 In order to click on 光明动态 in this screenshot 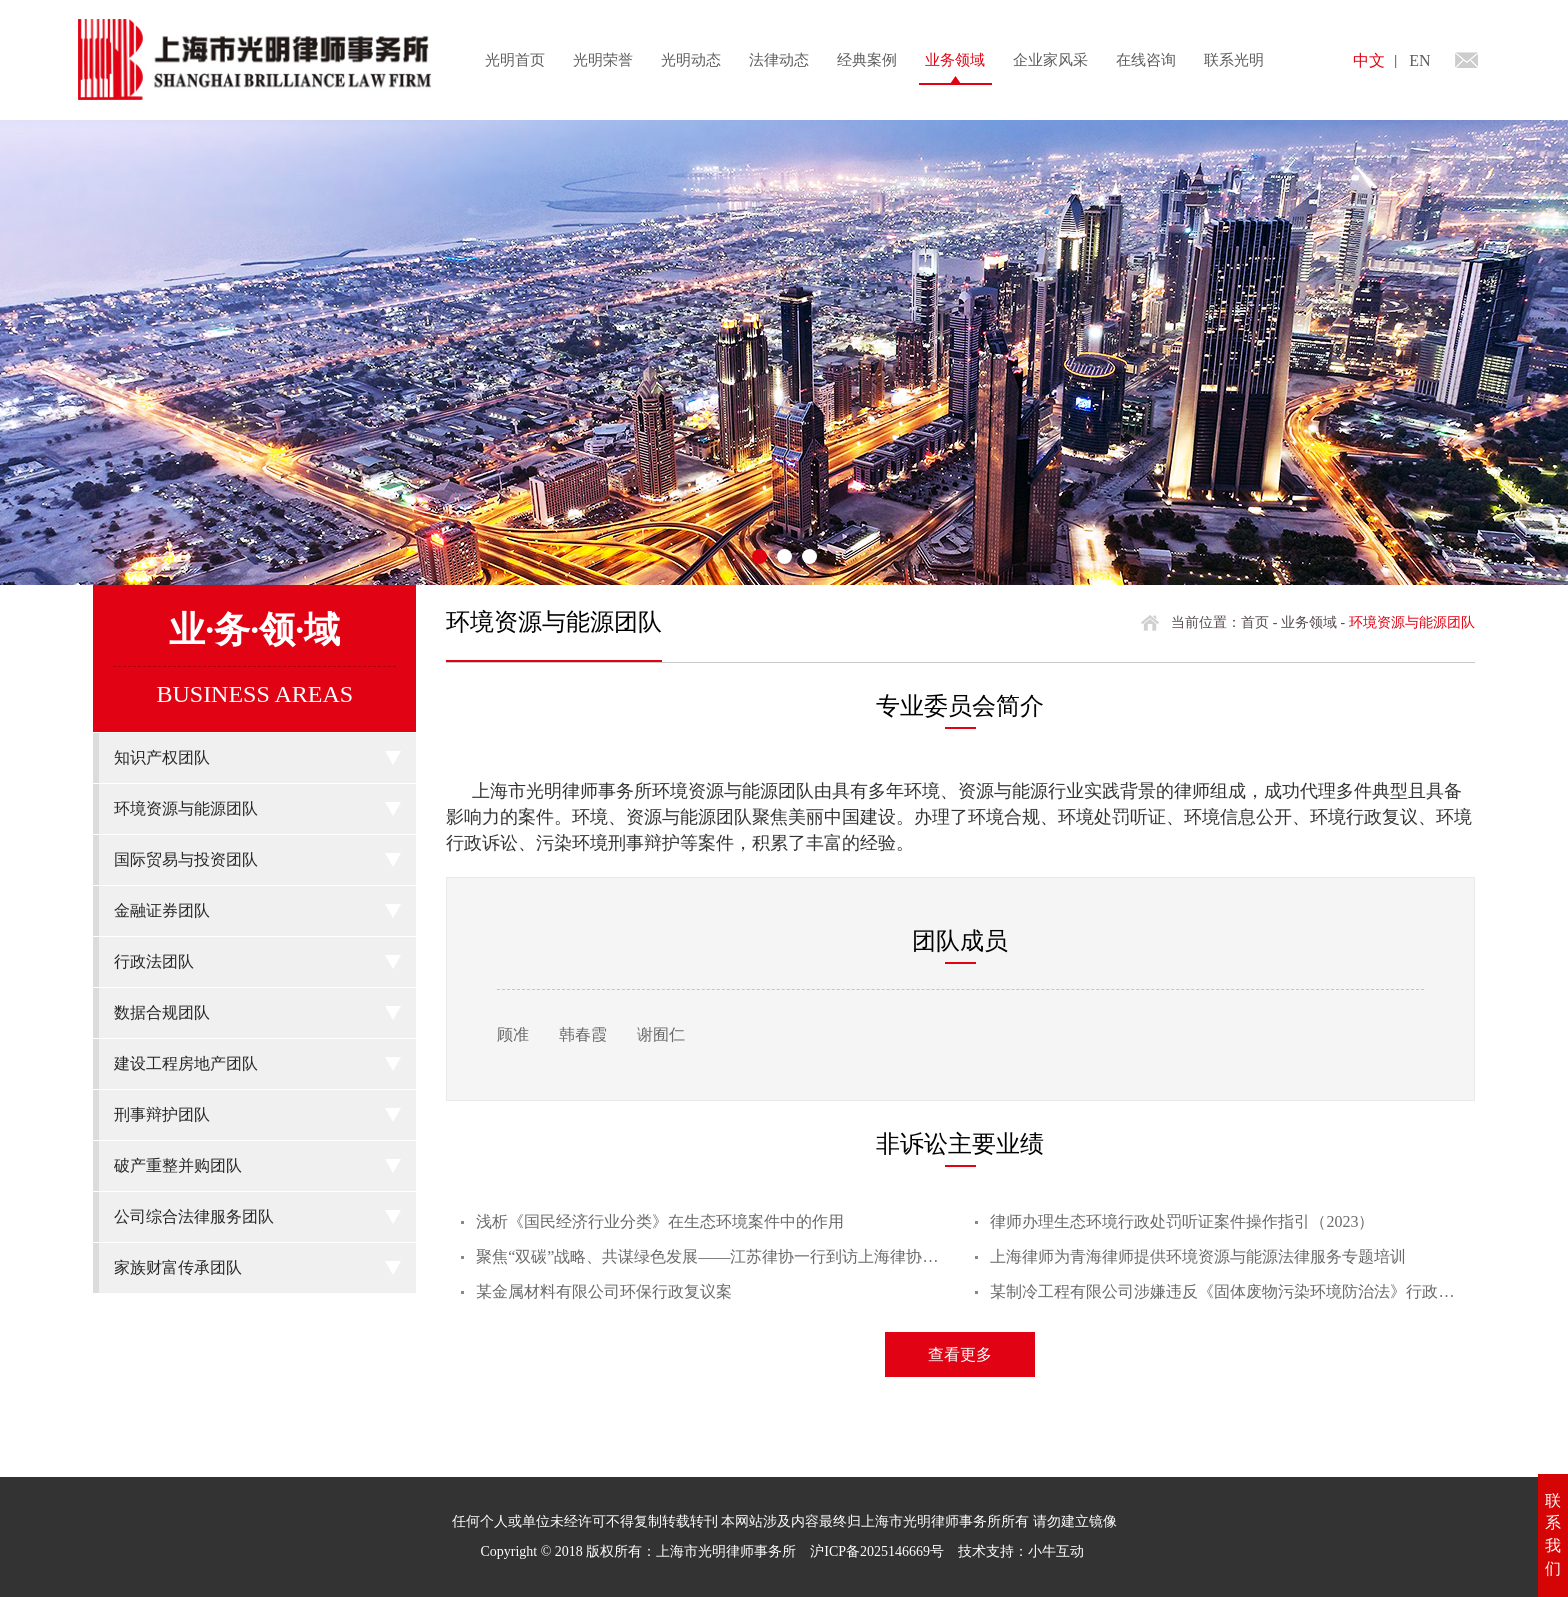, I will do `click(691, 60)`.